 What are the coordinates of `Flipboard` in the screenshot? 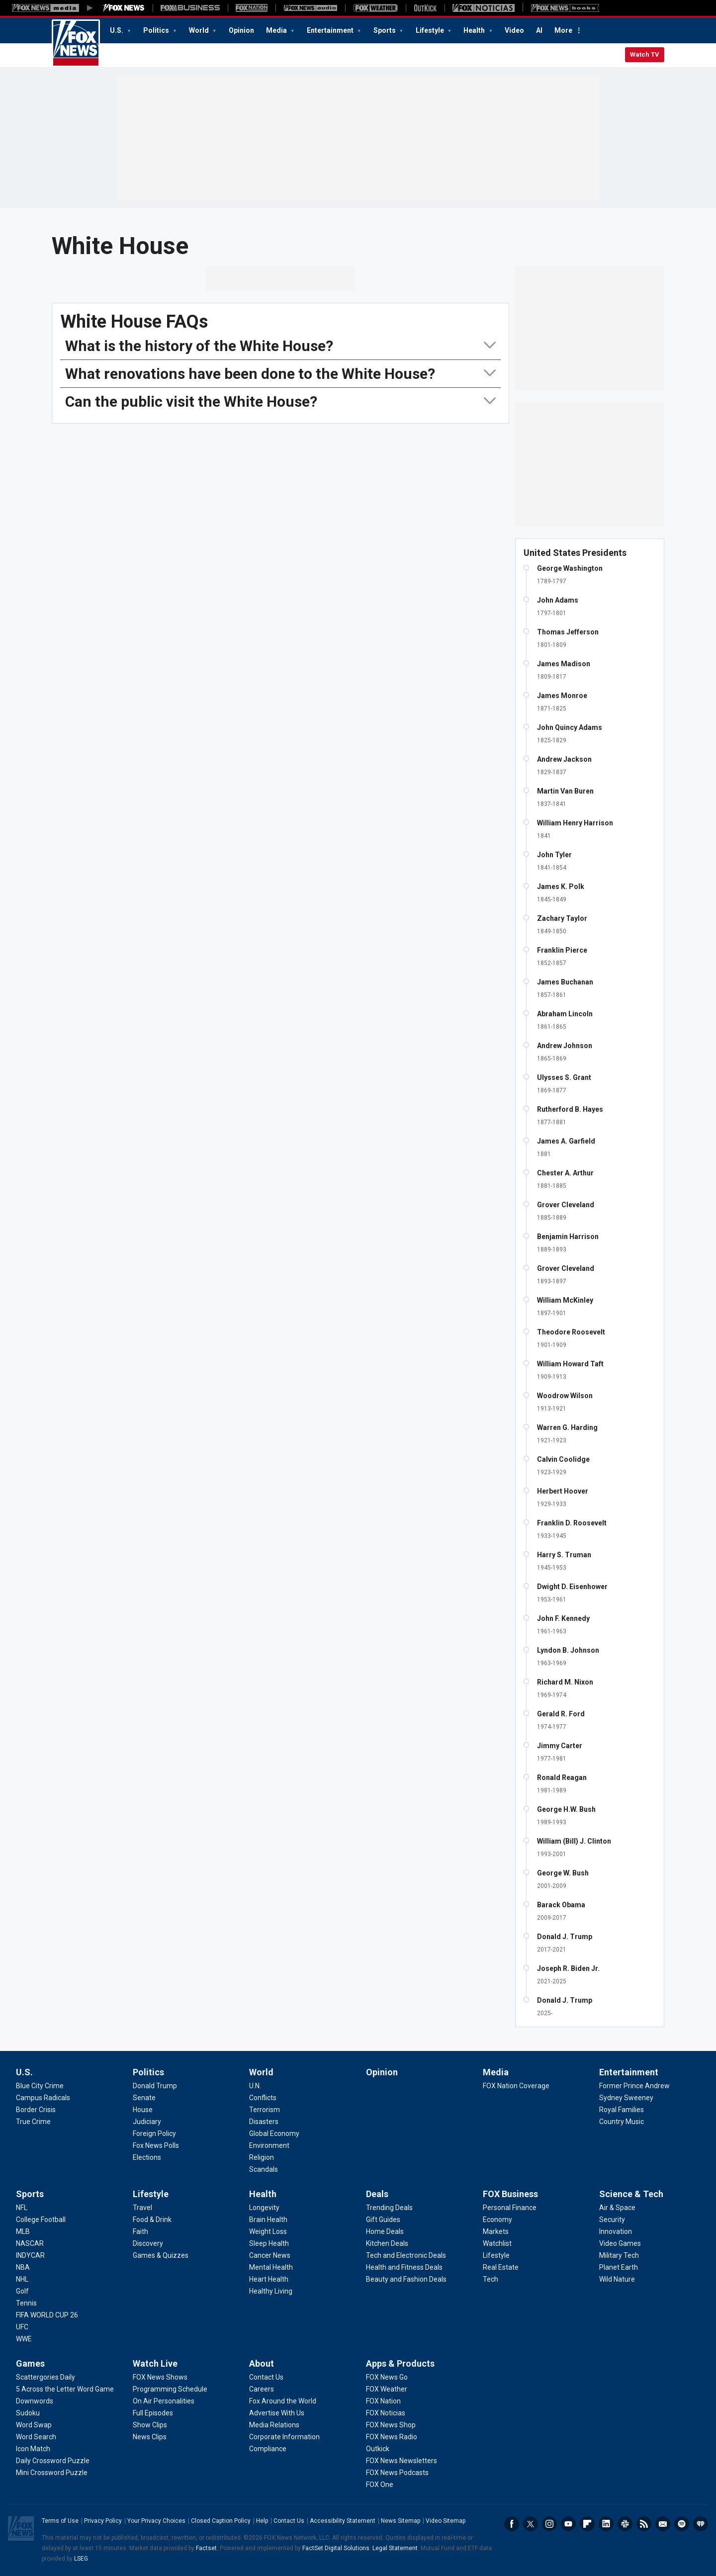 It's located at (587, 2523).